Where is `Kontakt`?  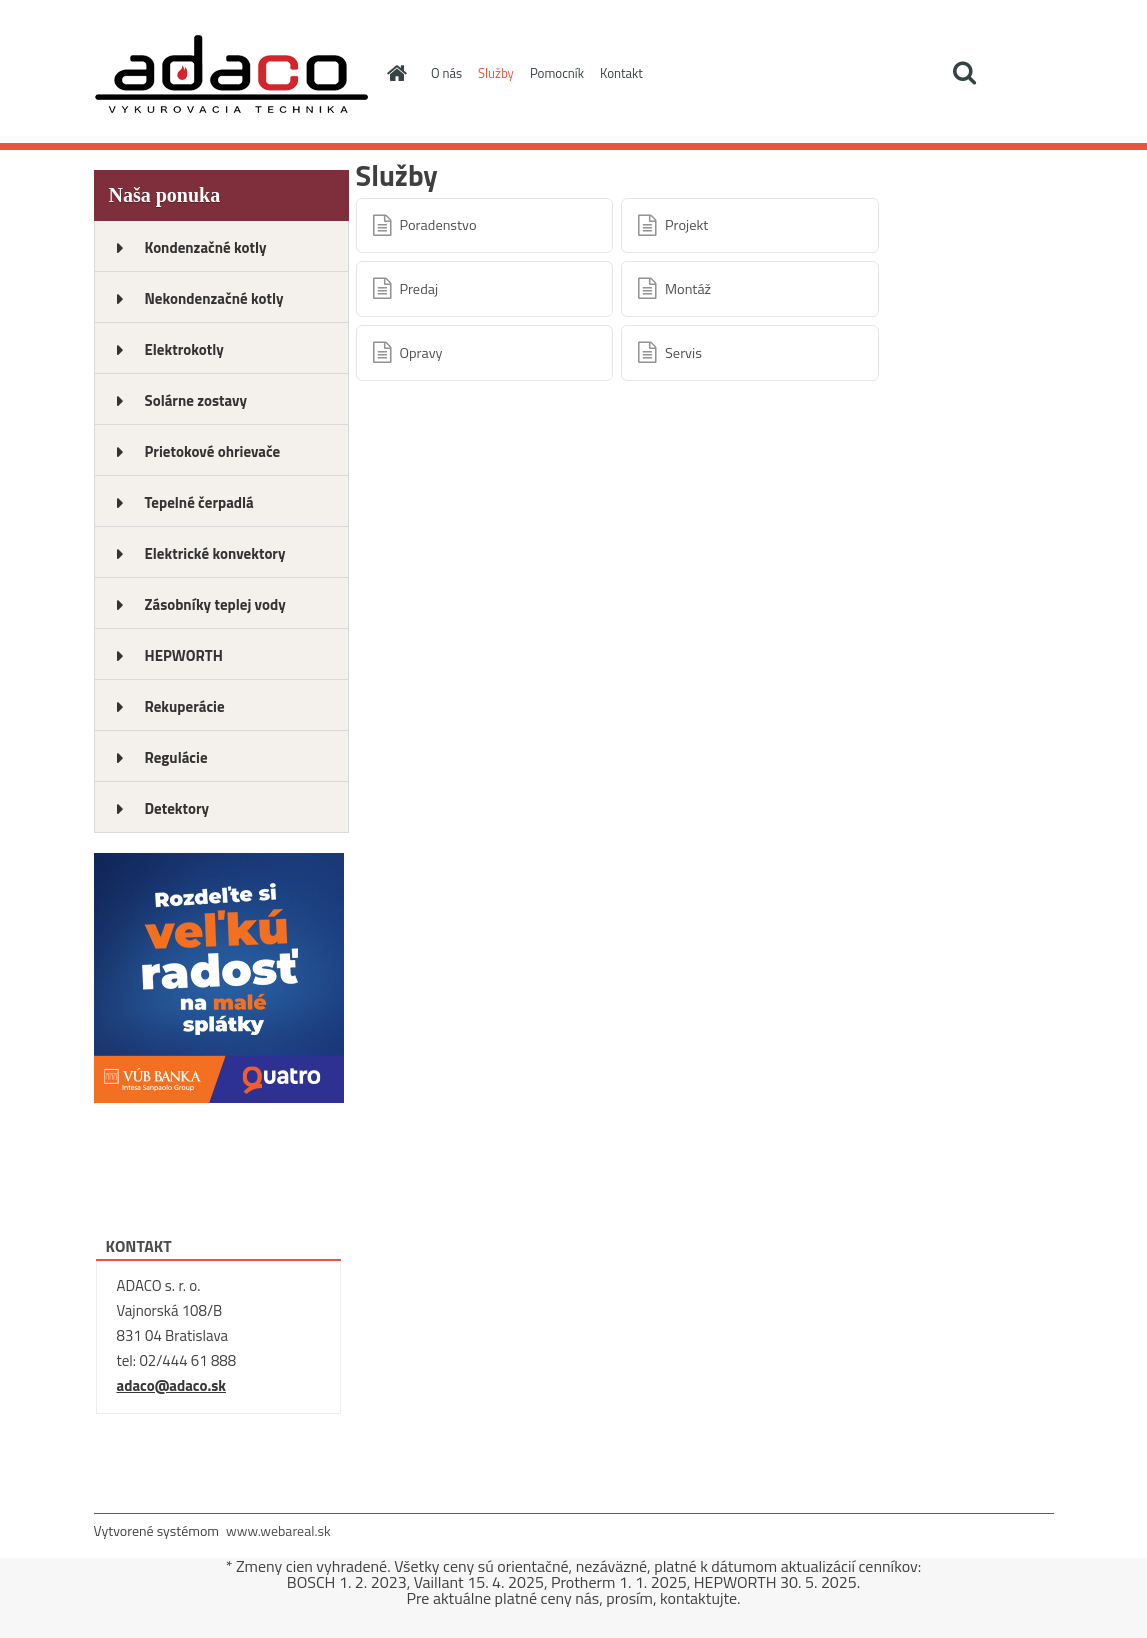 Kontakt is located at coordinates (621, 73).